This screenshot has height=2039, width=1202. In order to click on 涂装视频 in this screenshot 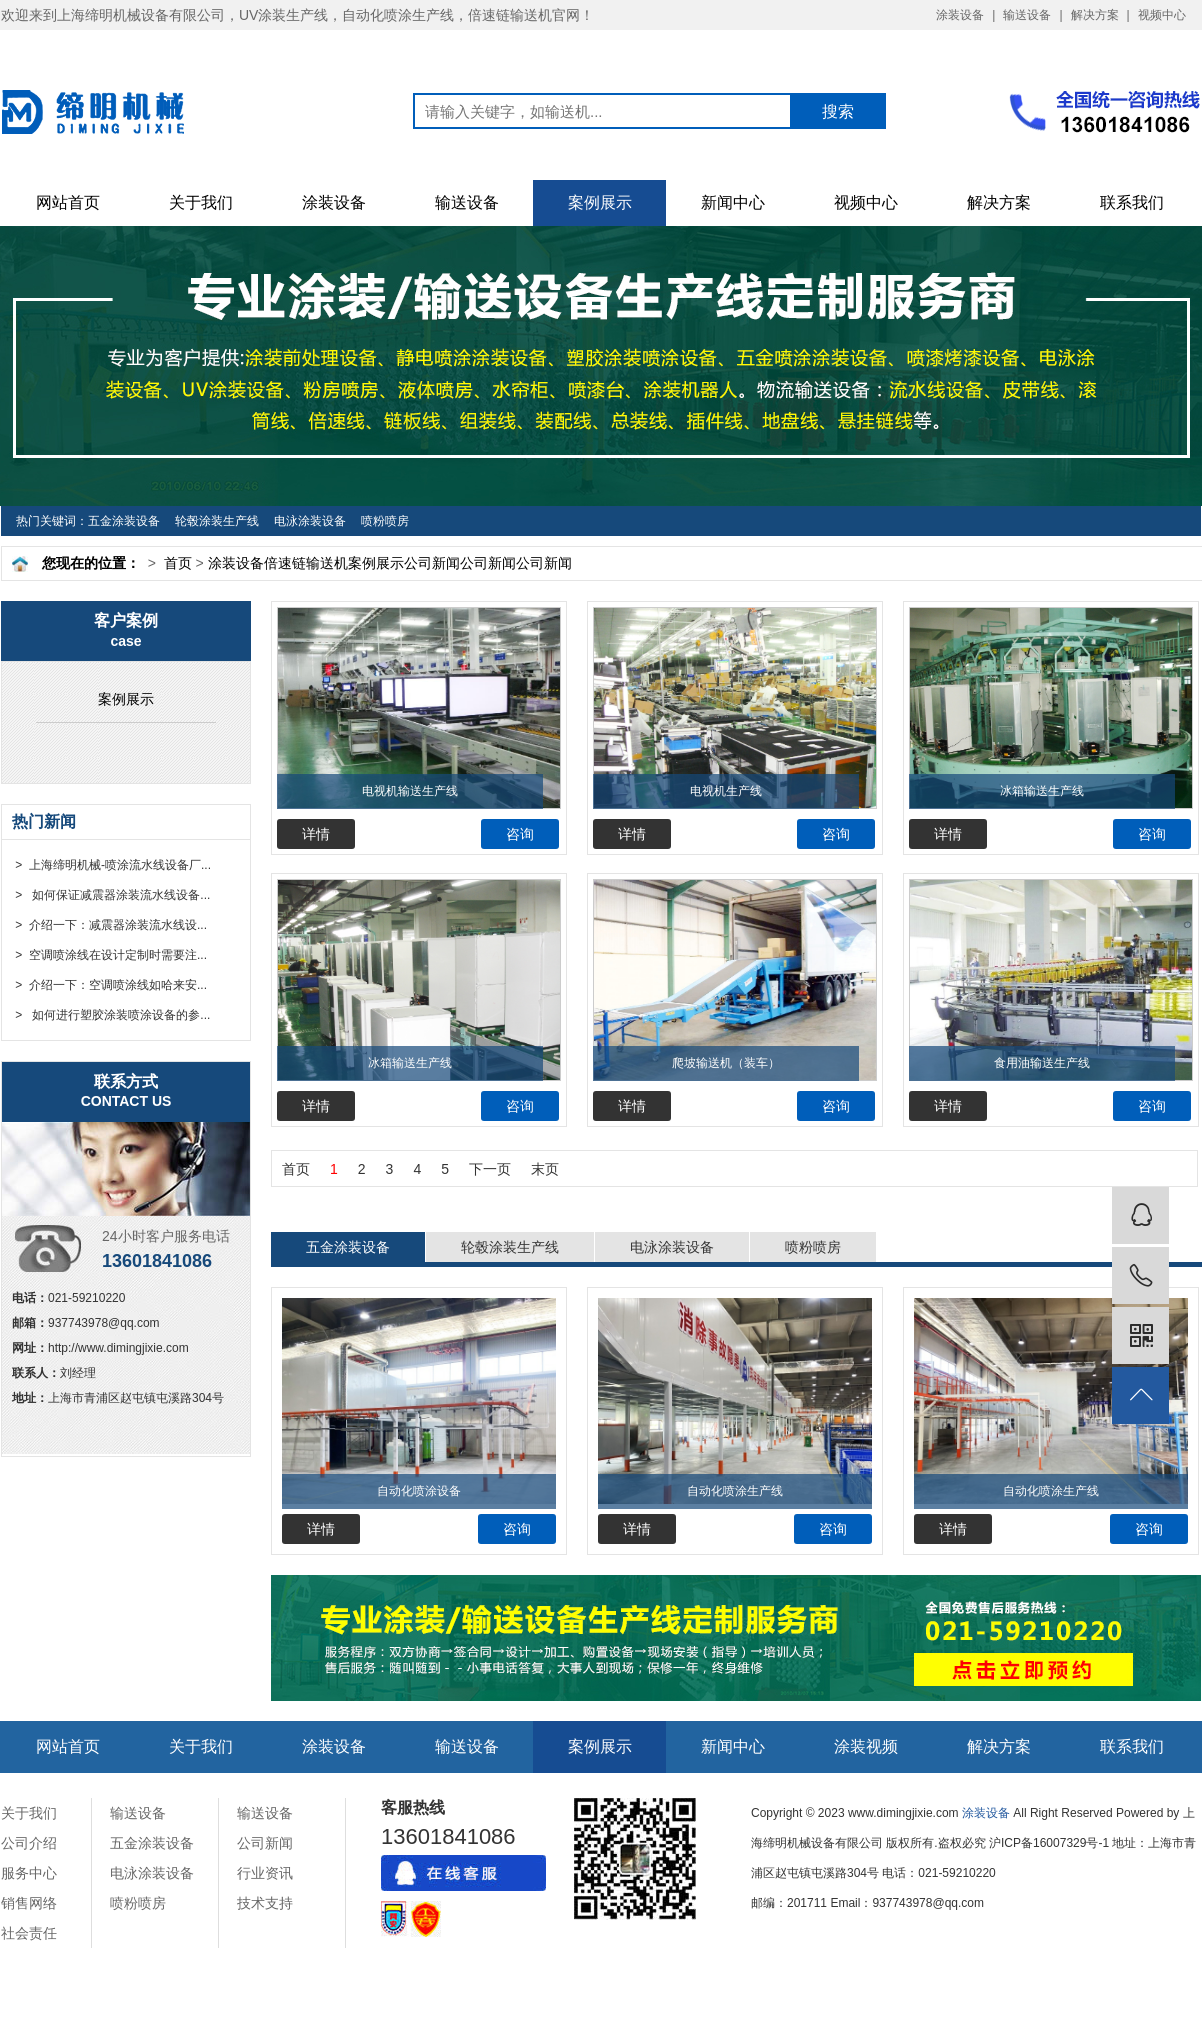, I will do `click(866, 1746)`.